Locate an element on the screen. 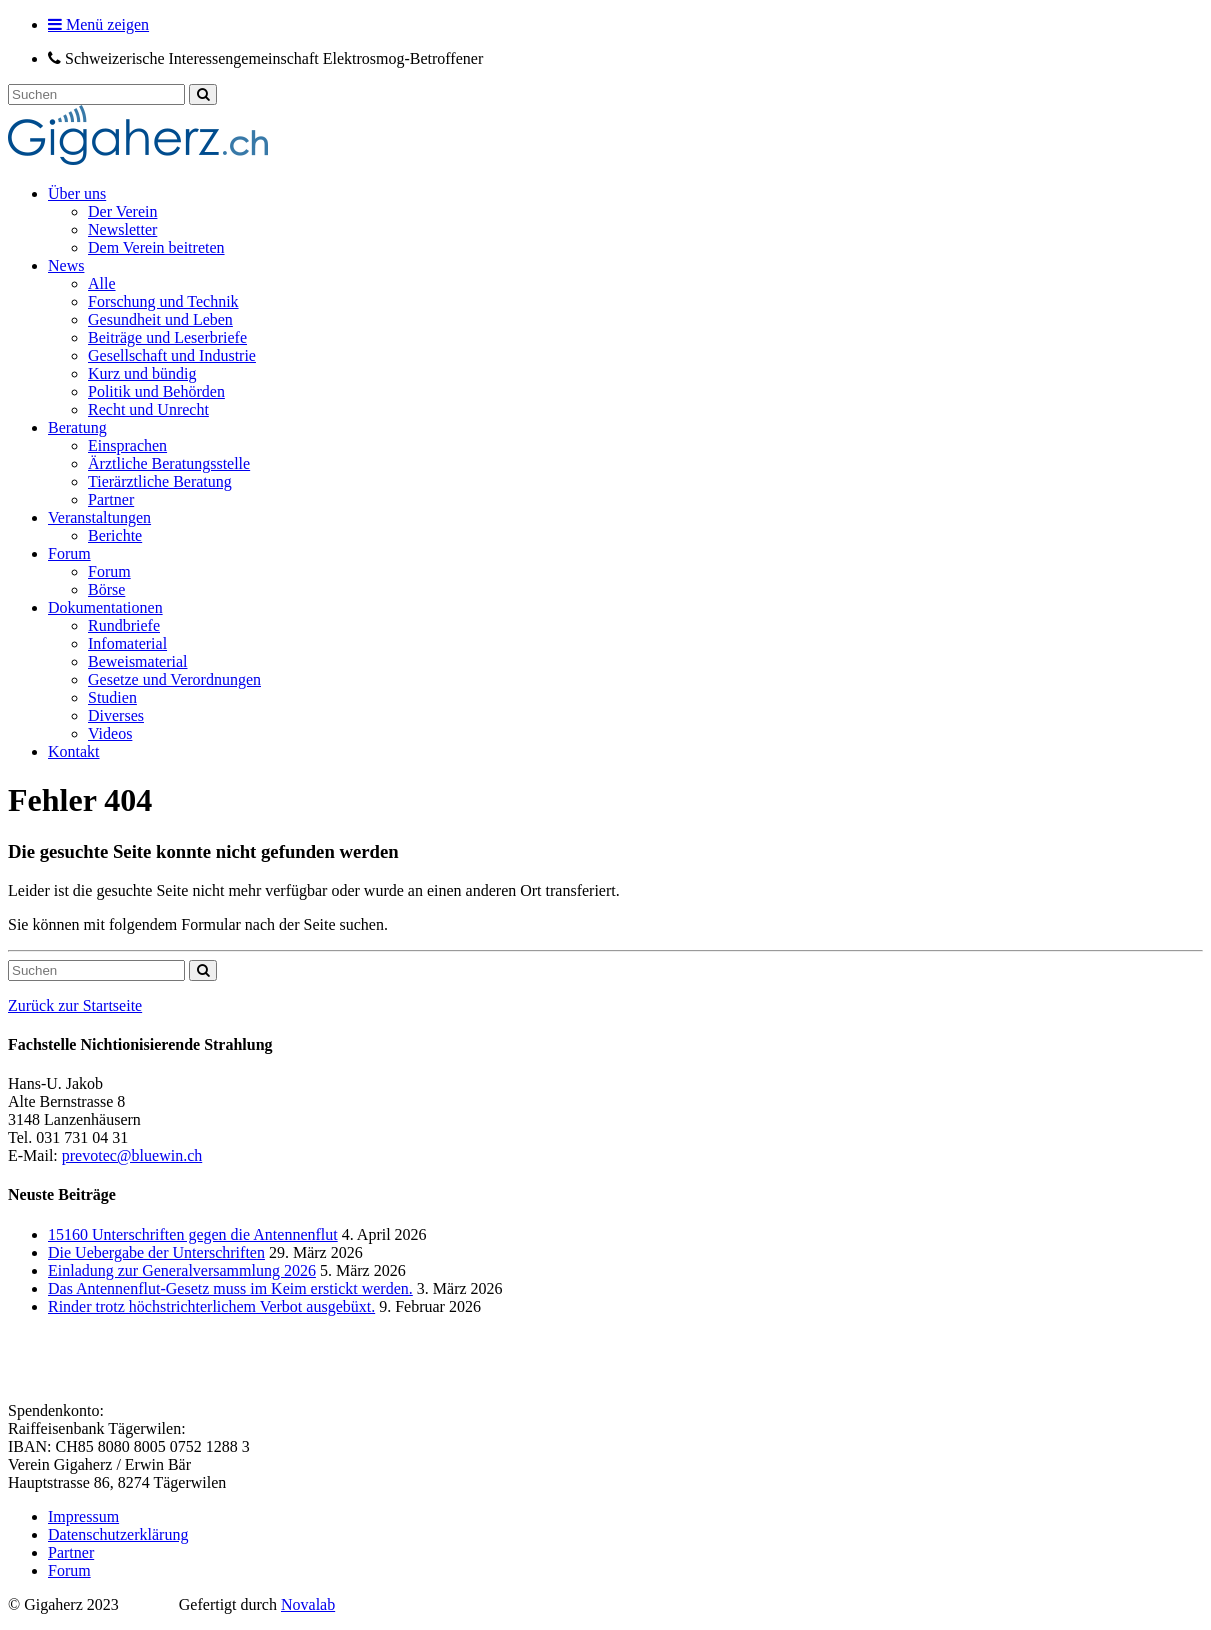 The image size is (1211, 1630). Forum is located at coordinates (69, 553).